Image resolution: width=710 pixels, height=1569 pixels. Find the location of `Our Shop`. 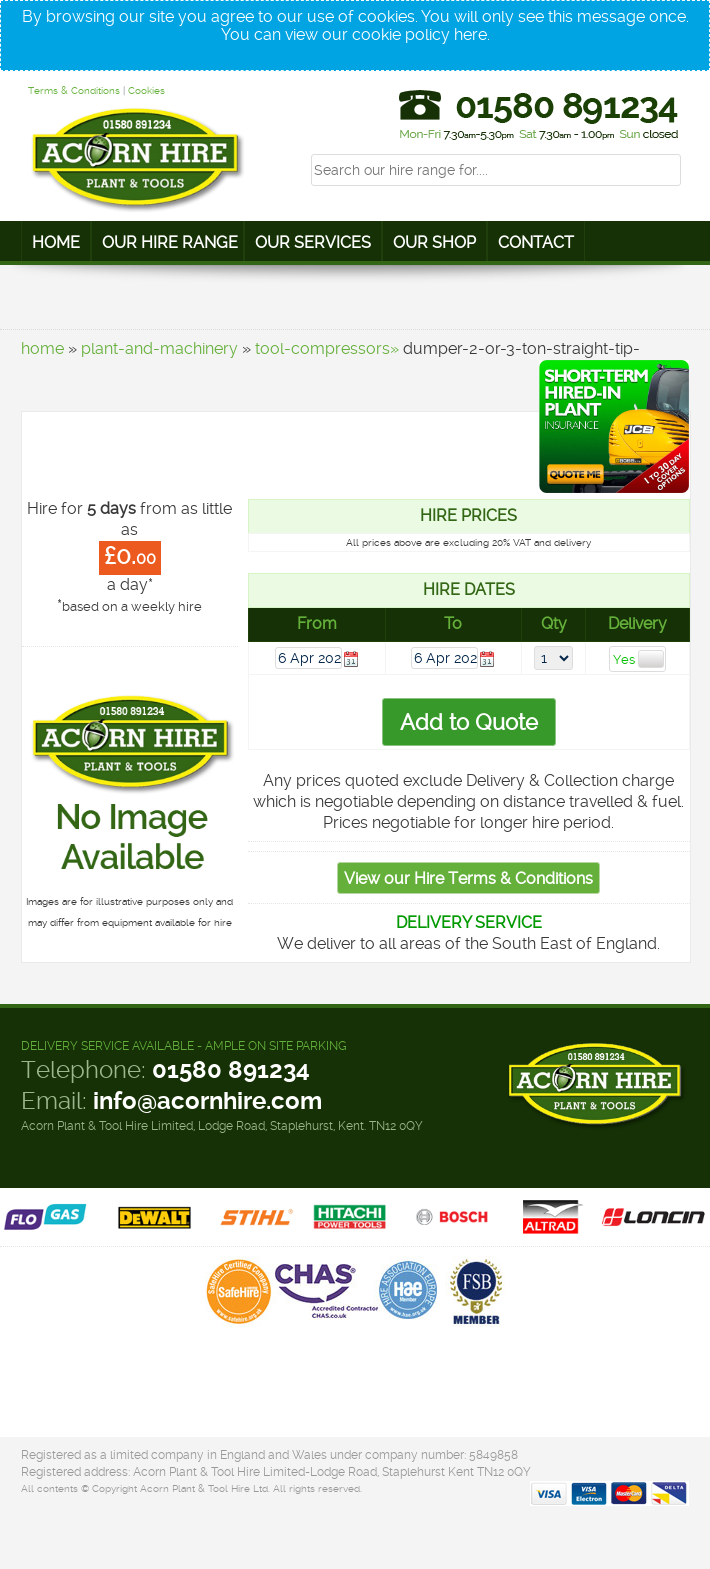

Our Shop is located at coordinates (434, 242).